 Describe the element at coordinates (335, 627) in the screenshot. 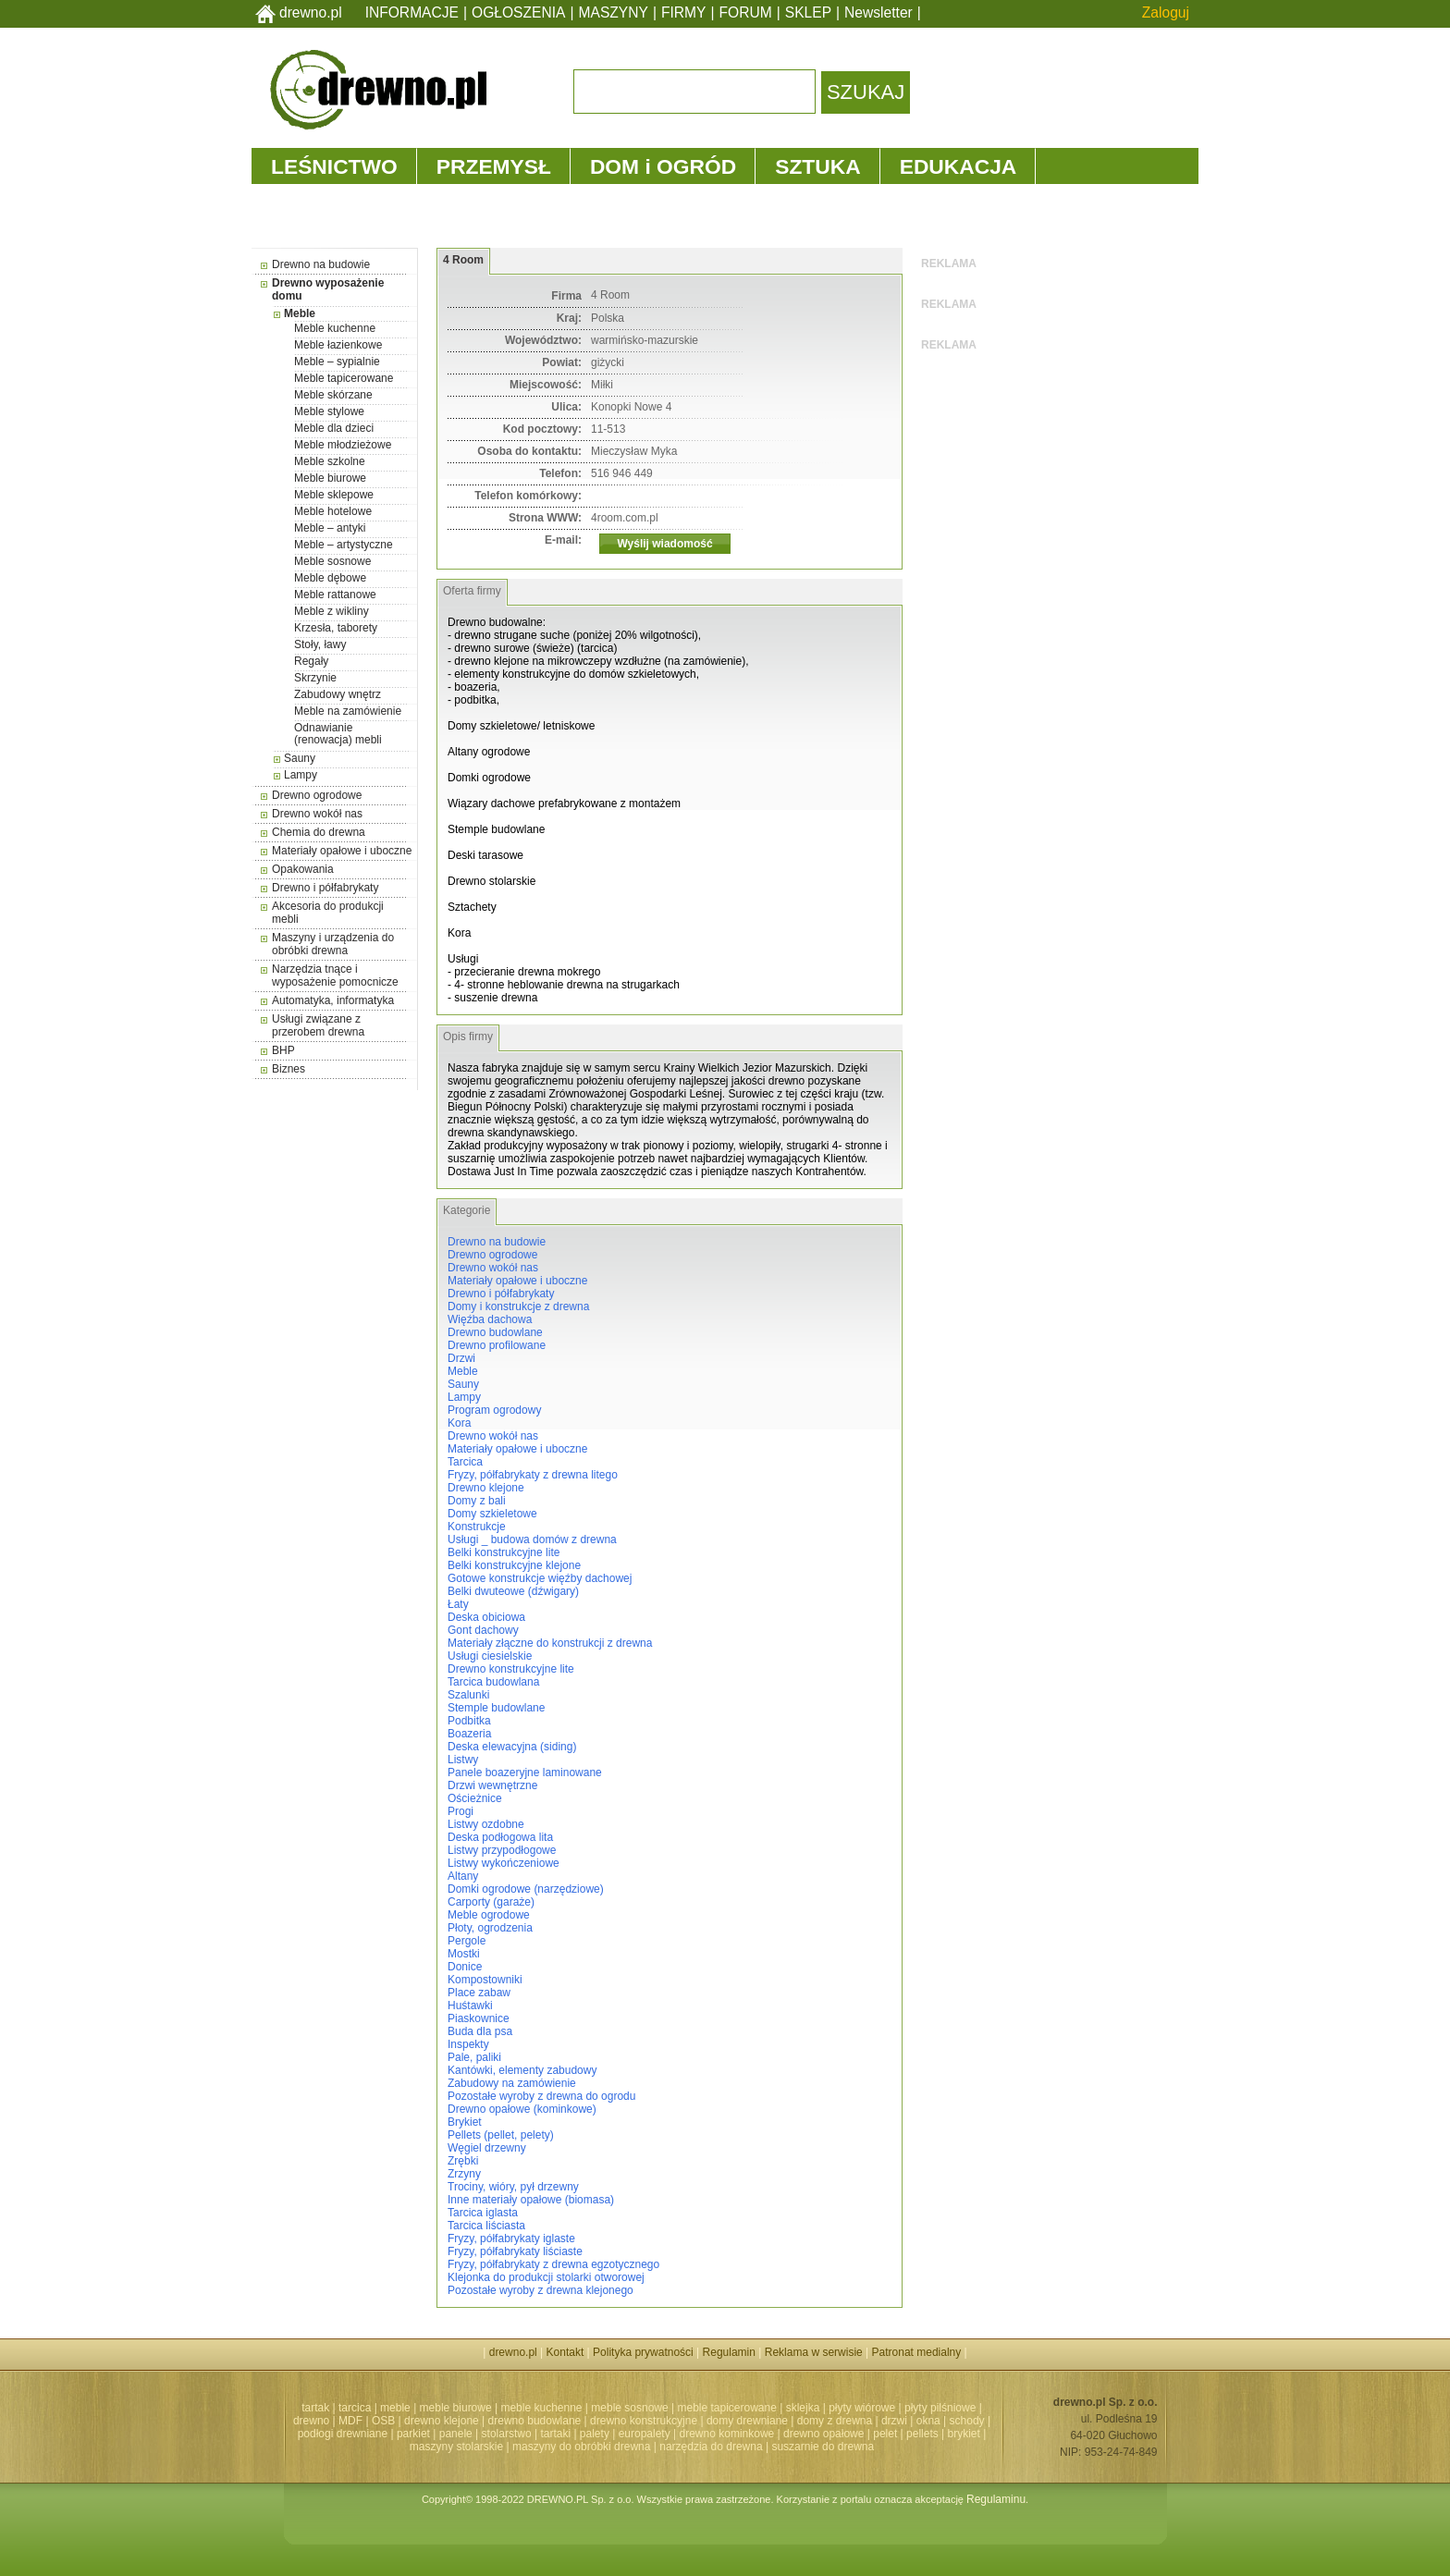

I see `Krzesła, taborety` at that location.